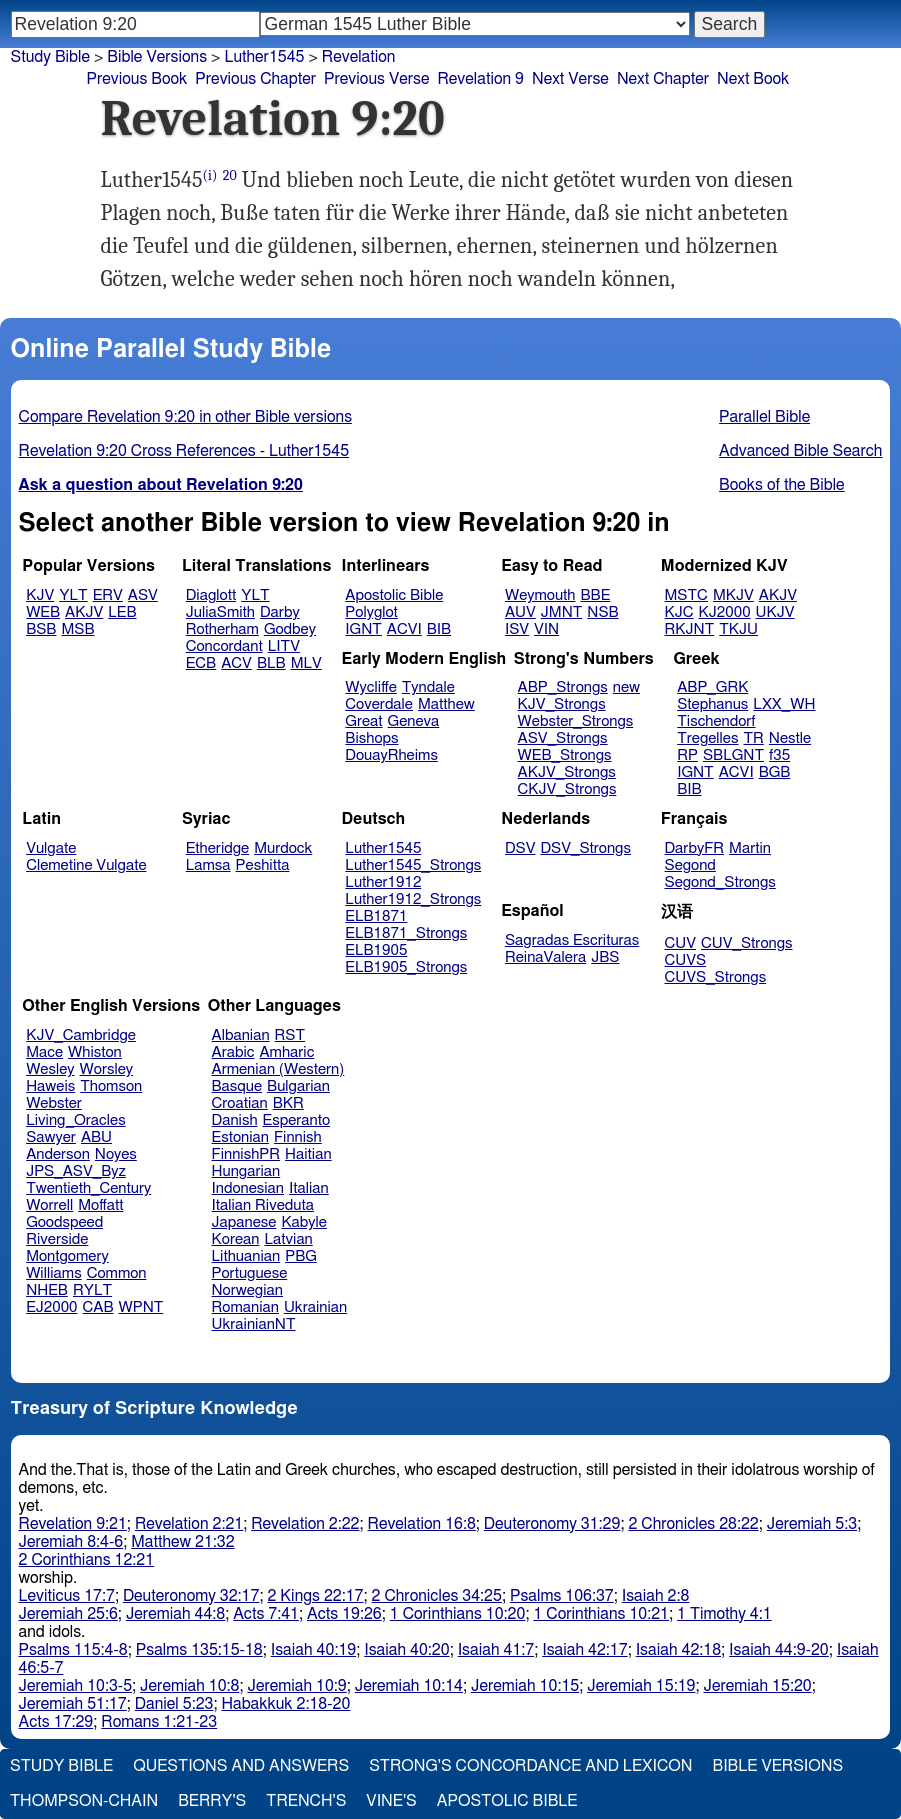 The width and height of the screenshot is (901, 1819). Describe the element at coordinates (222, 629) in the screenshot. I see `Rotherham` at that location.